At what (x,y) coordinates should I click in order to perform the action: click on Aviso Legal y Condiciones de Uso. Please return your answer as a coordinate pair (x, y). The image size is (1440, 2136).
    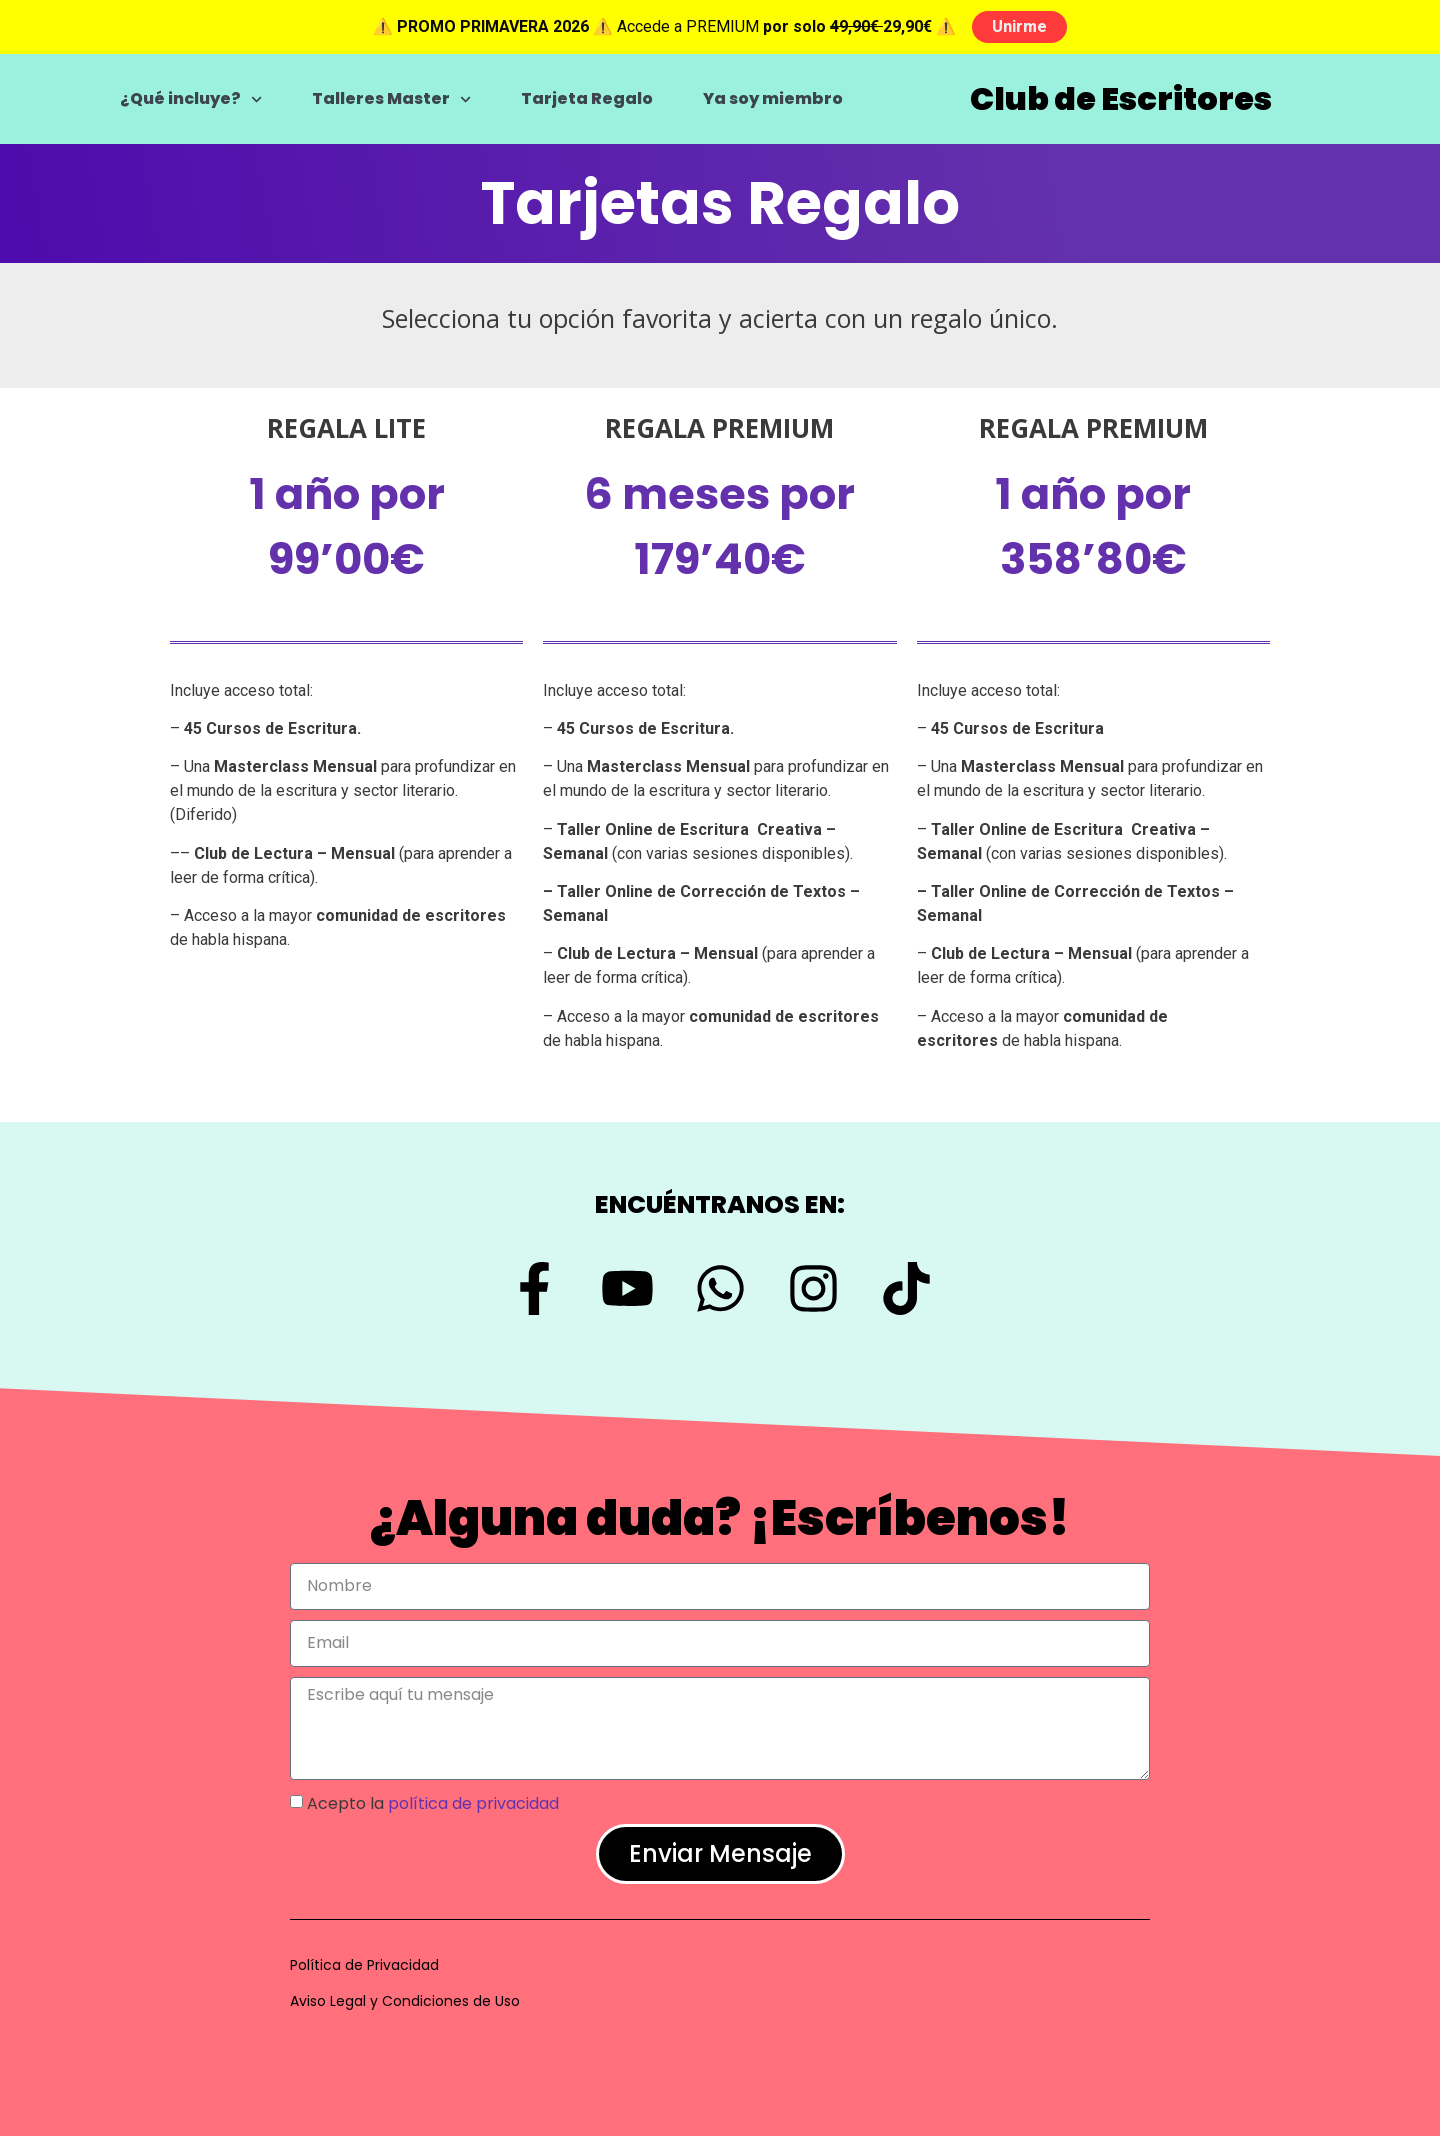
    Looking at the image, I should click on (405, 2001).